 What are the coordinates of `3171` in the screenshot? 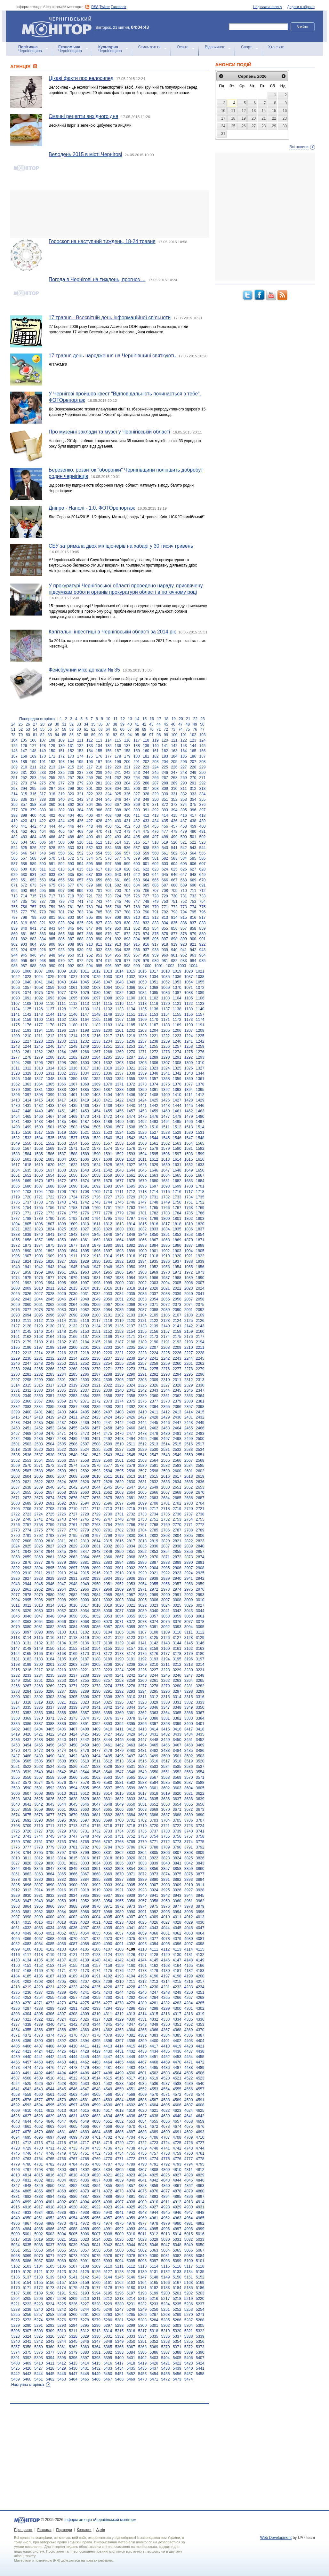 It's located at (96, 1653).